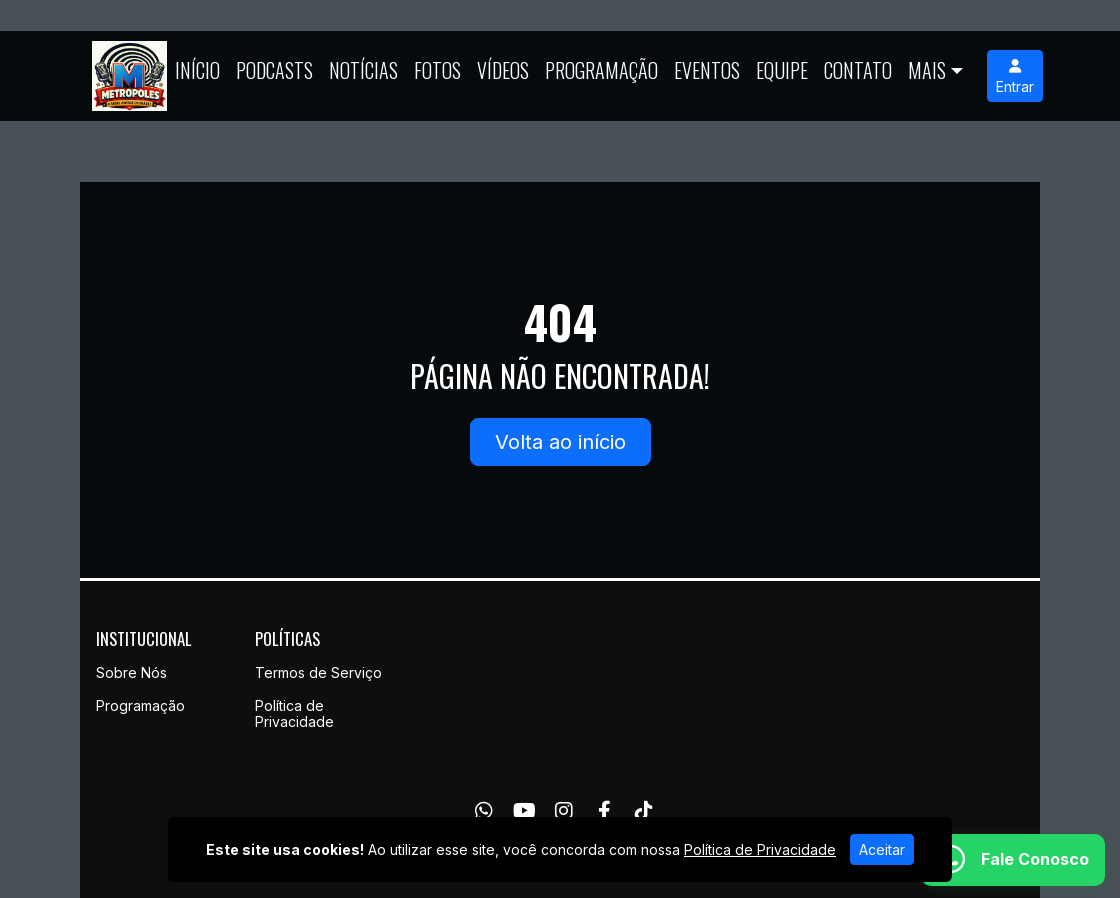 The image size is (1120, 898). Describe the element at coordinates (294, 714) in the screenshot. I see `Política de Privacidade` at that location.